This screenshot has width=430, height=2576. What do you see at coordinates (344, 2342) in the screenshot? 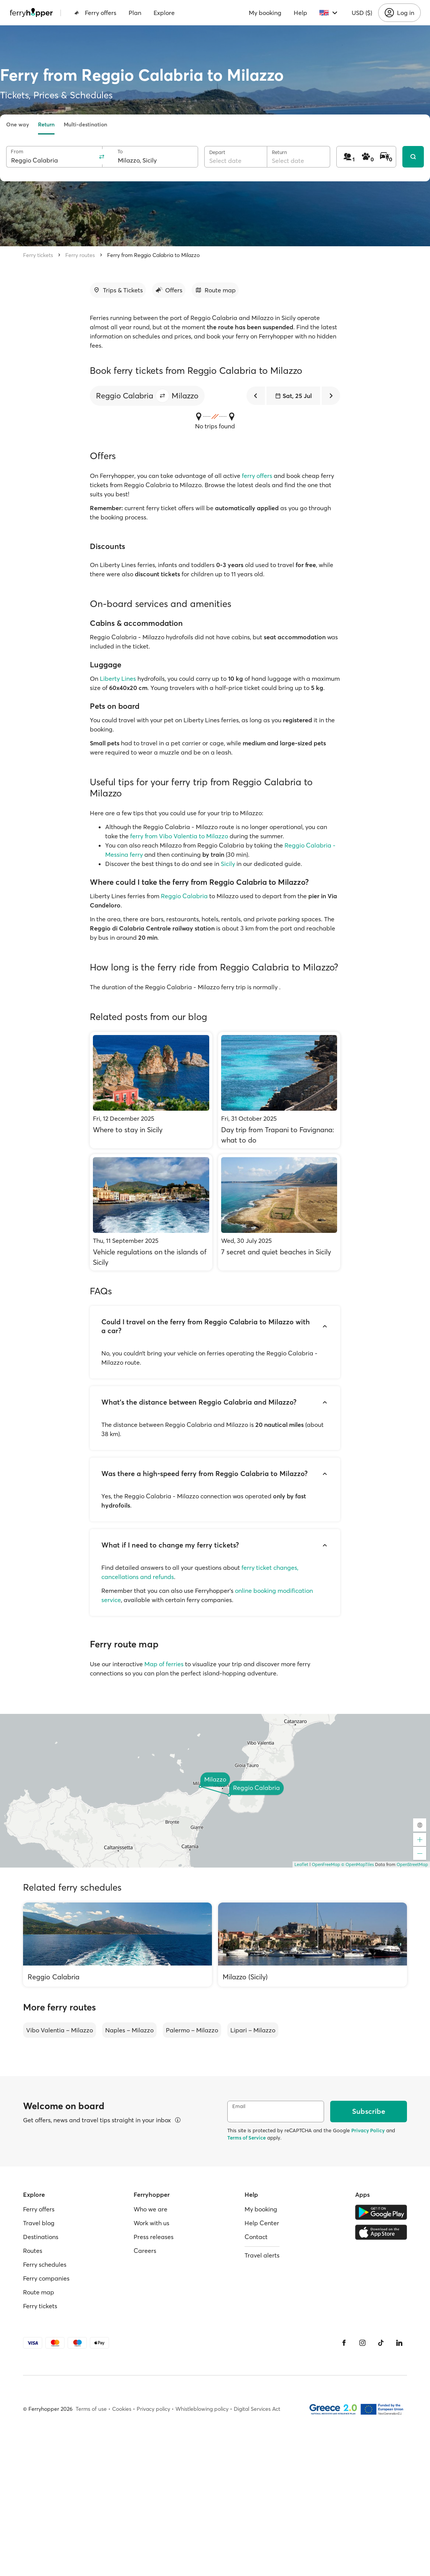
I see `[Facebook]` at bounding box center [344, 2342].